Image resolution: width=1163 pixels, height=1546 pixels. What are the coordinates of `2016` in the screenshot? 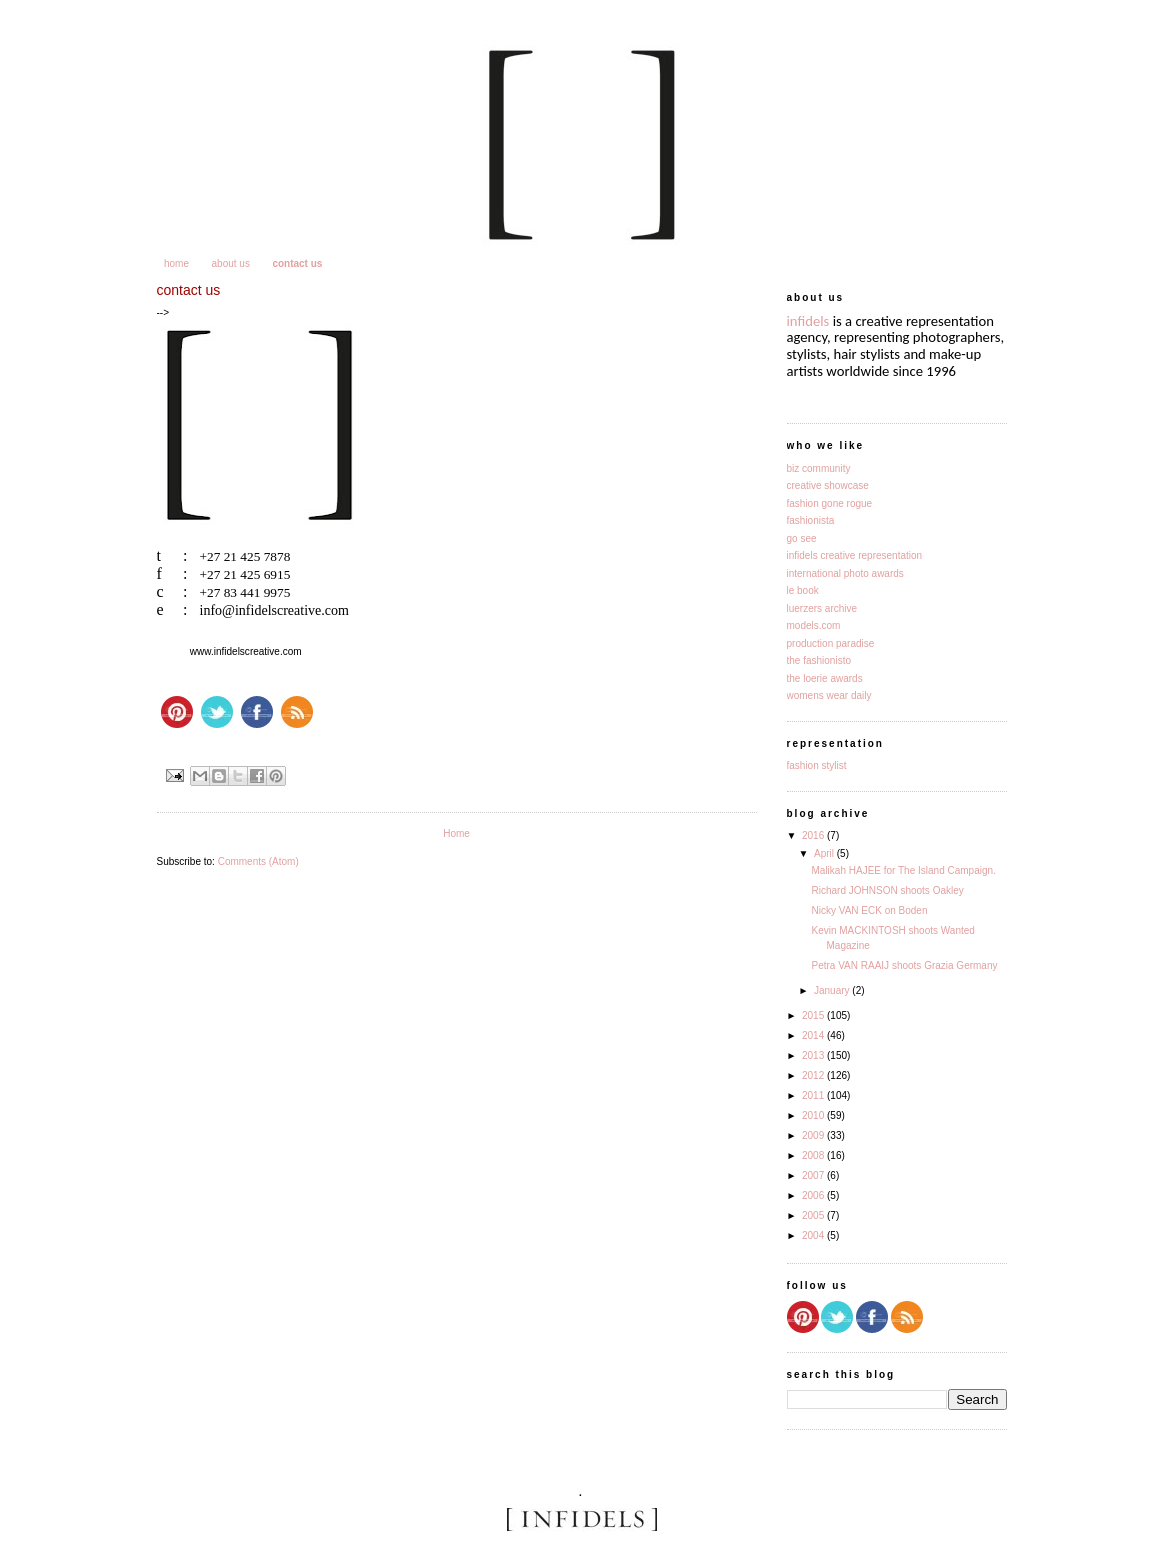 It's located at (814, 835).